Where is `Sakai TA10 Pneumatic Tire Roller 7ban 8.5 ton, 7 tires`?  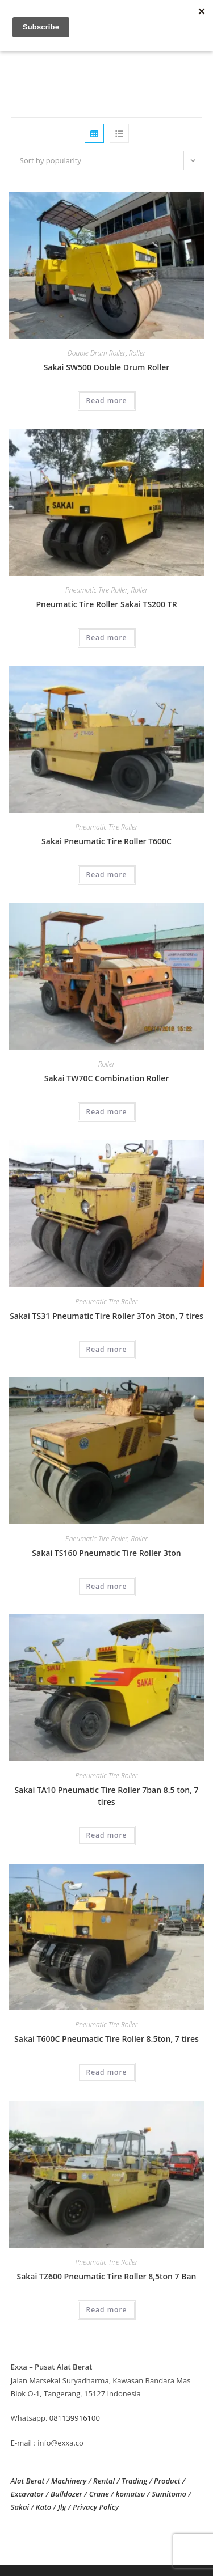 Sakai TA10 Pneumatic Tire Roller 7ban 8.5 ton, 7 tires is located at coordinates (106, 1795).